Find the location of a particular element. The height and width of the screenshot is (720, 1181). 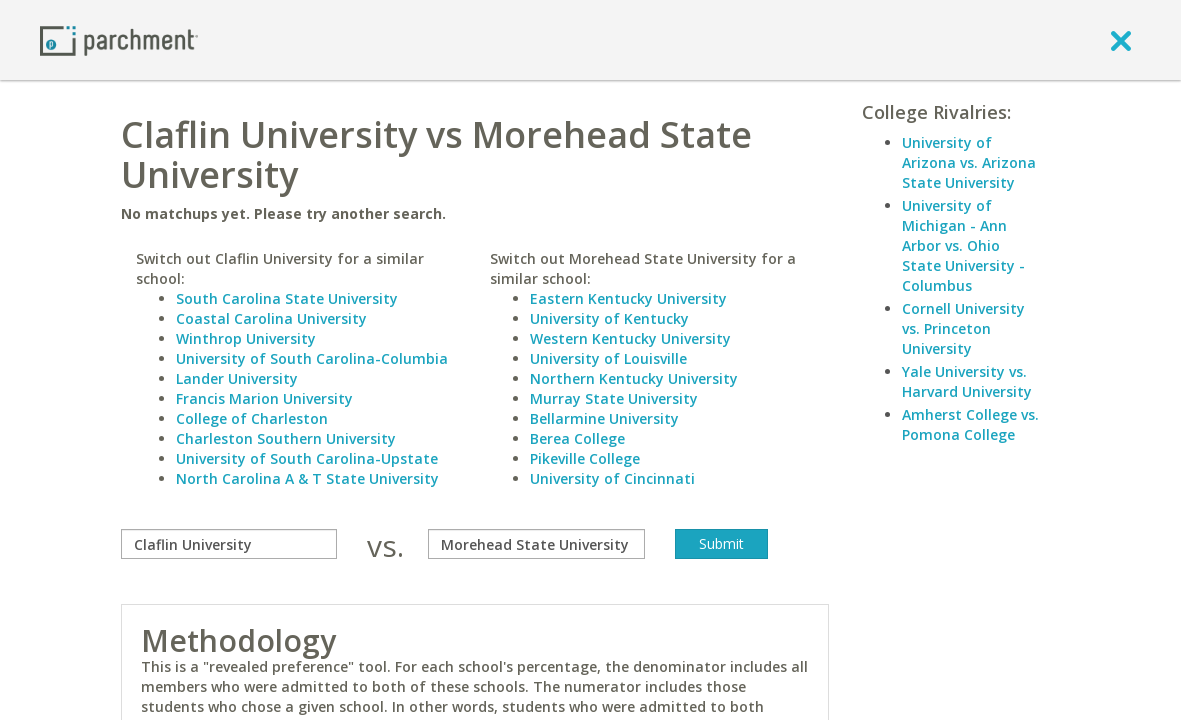

Murray State University is located at coordinates (614, 398).